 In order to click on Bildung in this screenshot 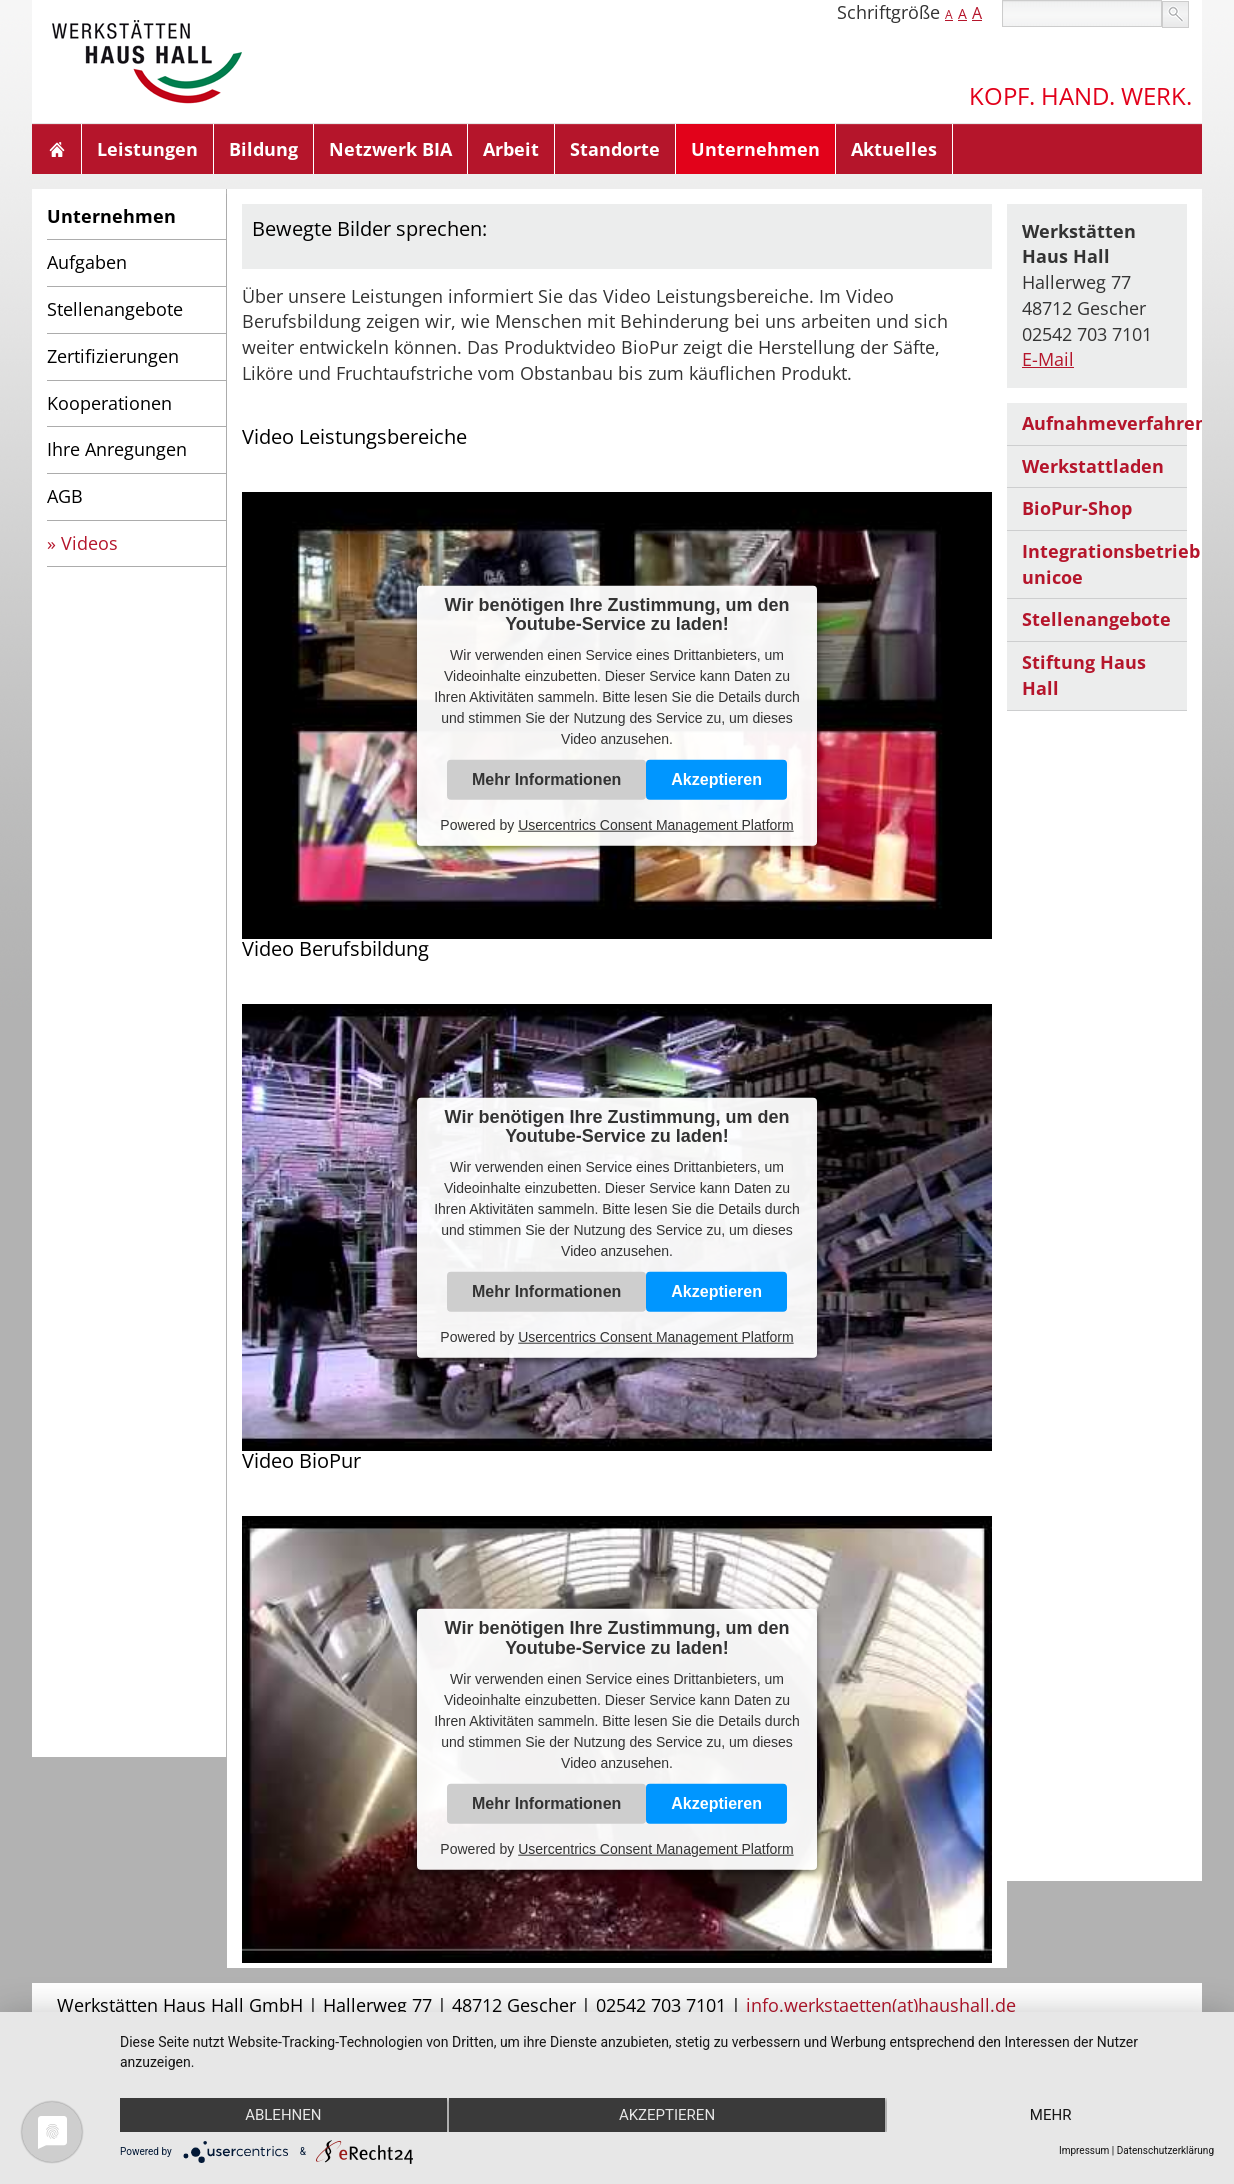, I will do `click(263, 149)`.